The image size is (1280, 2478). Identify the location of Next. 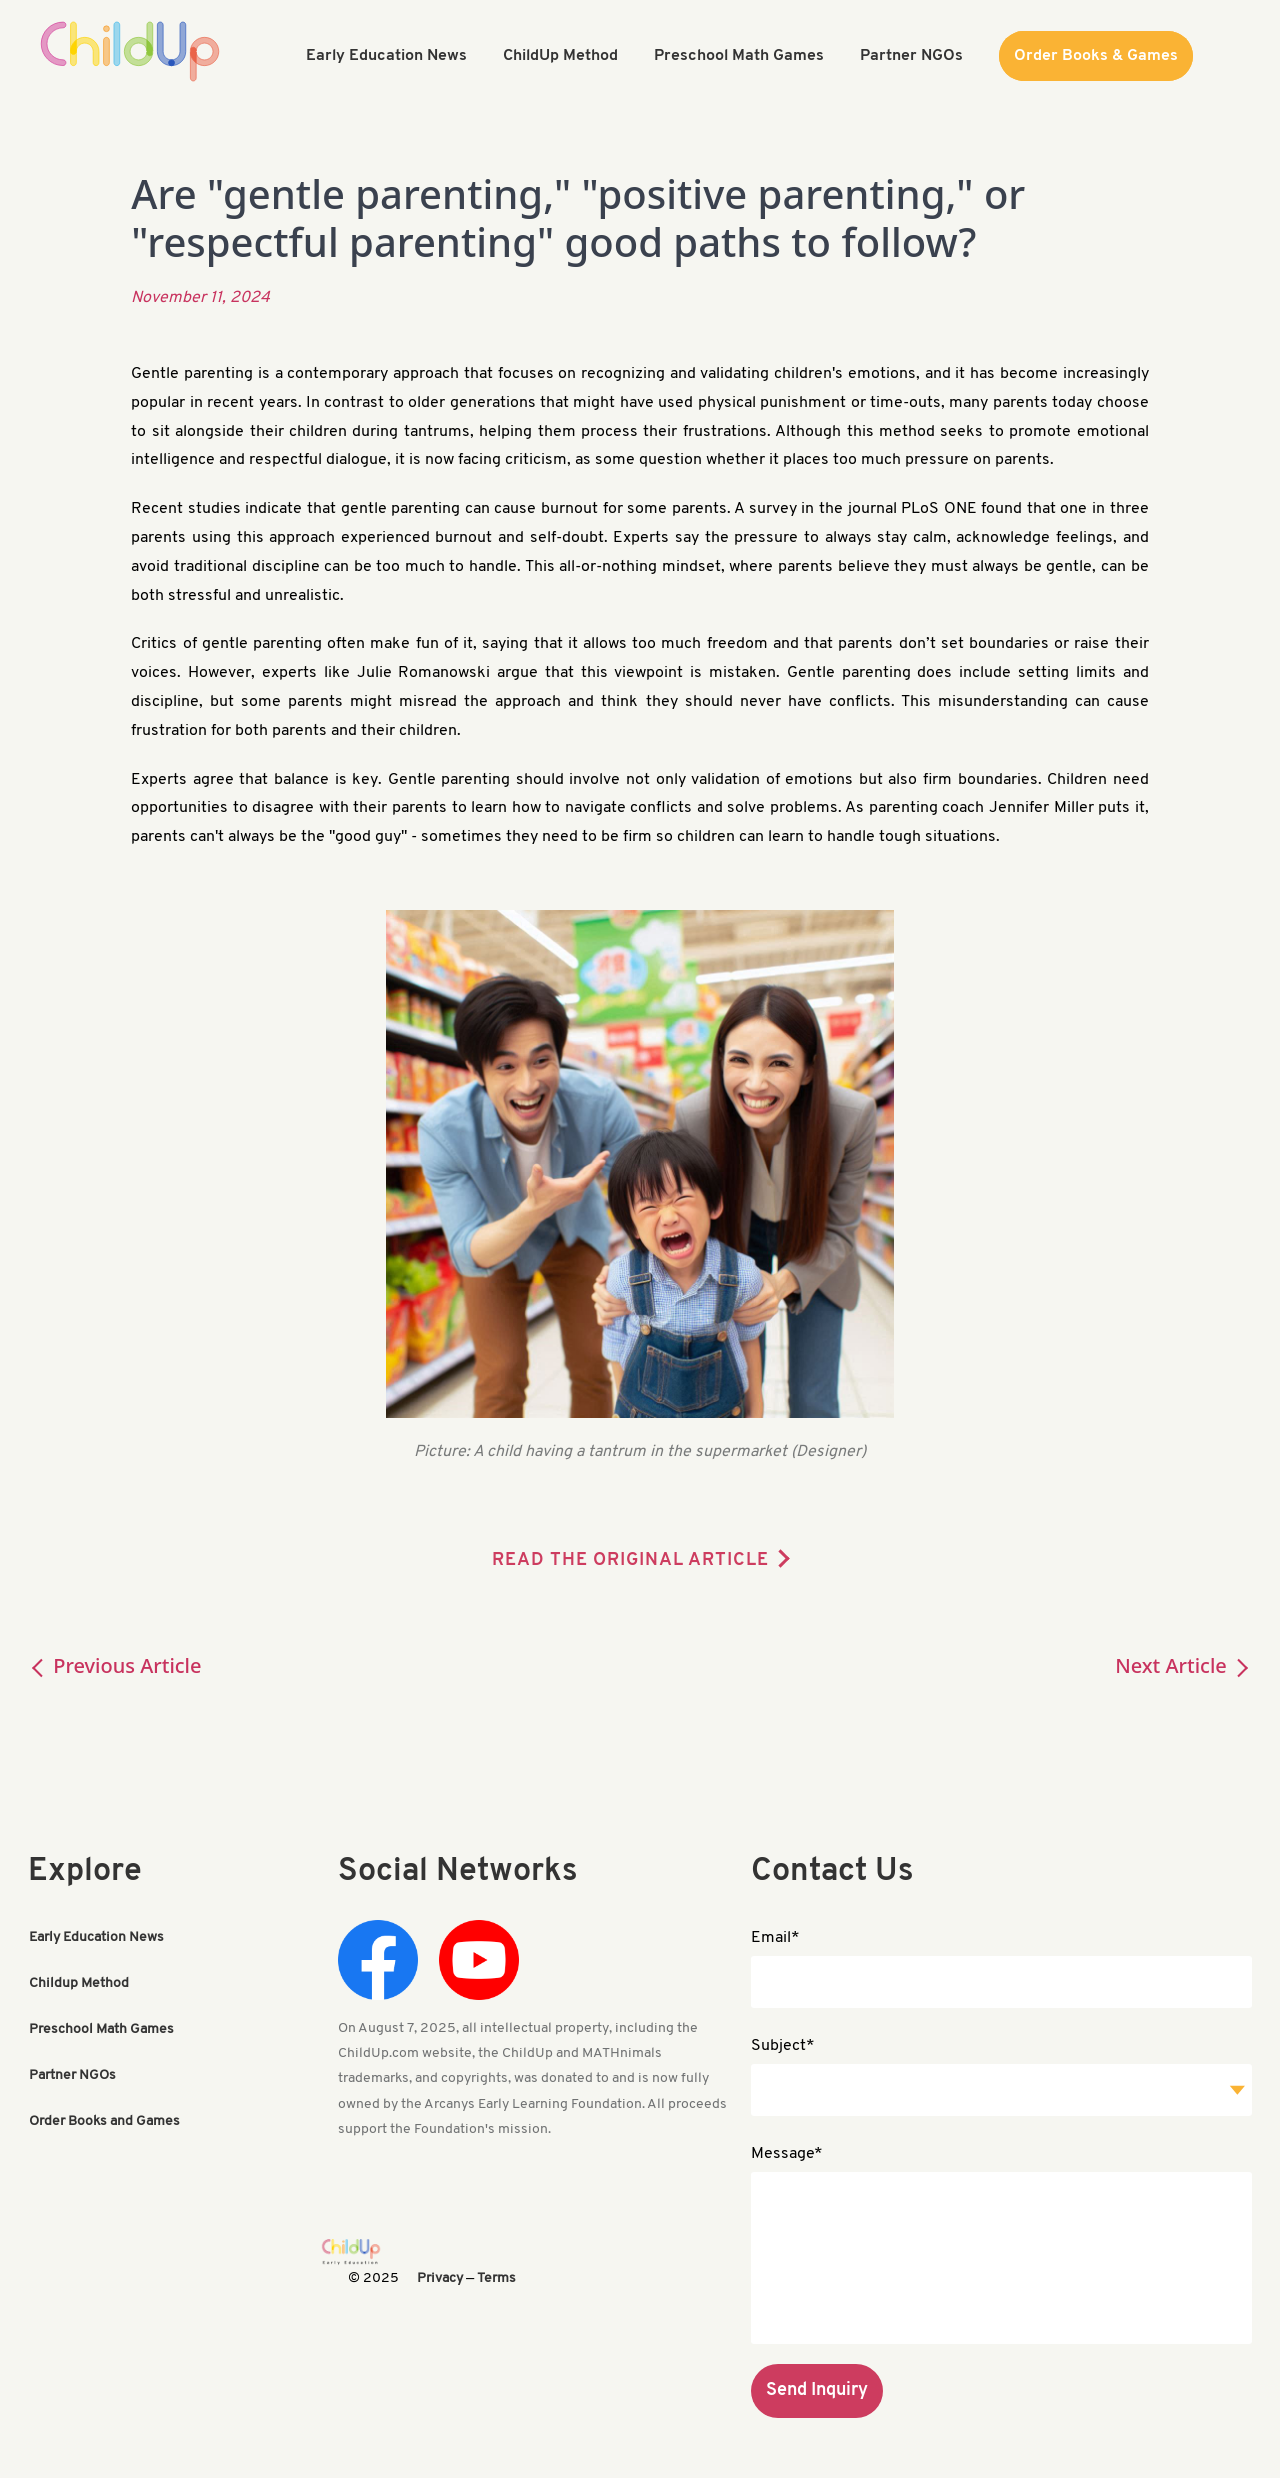
(1183, 1665).